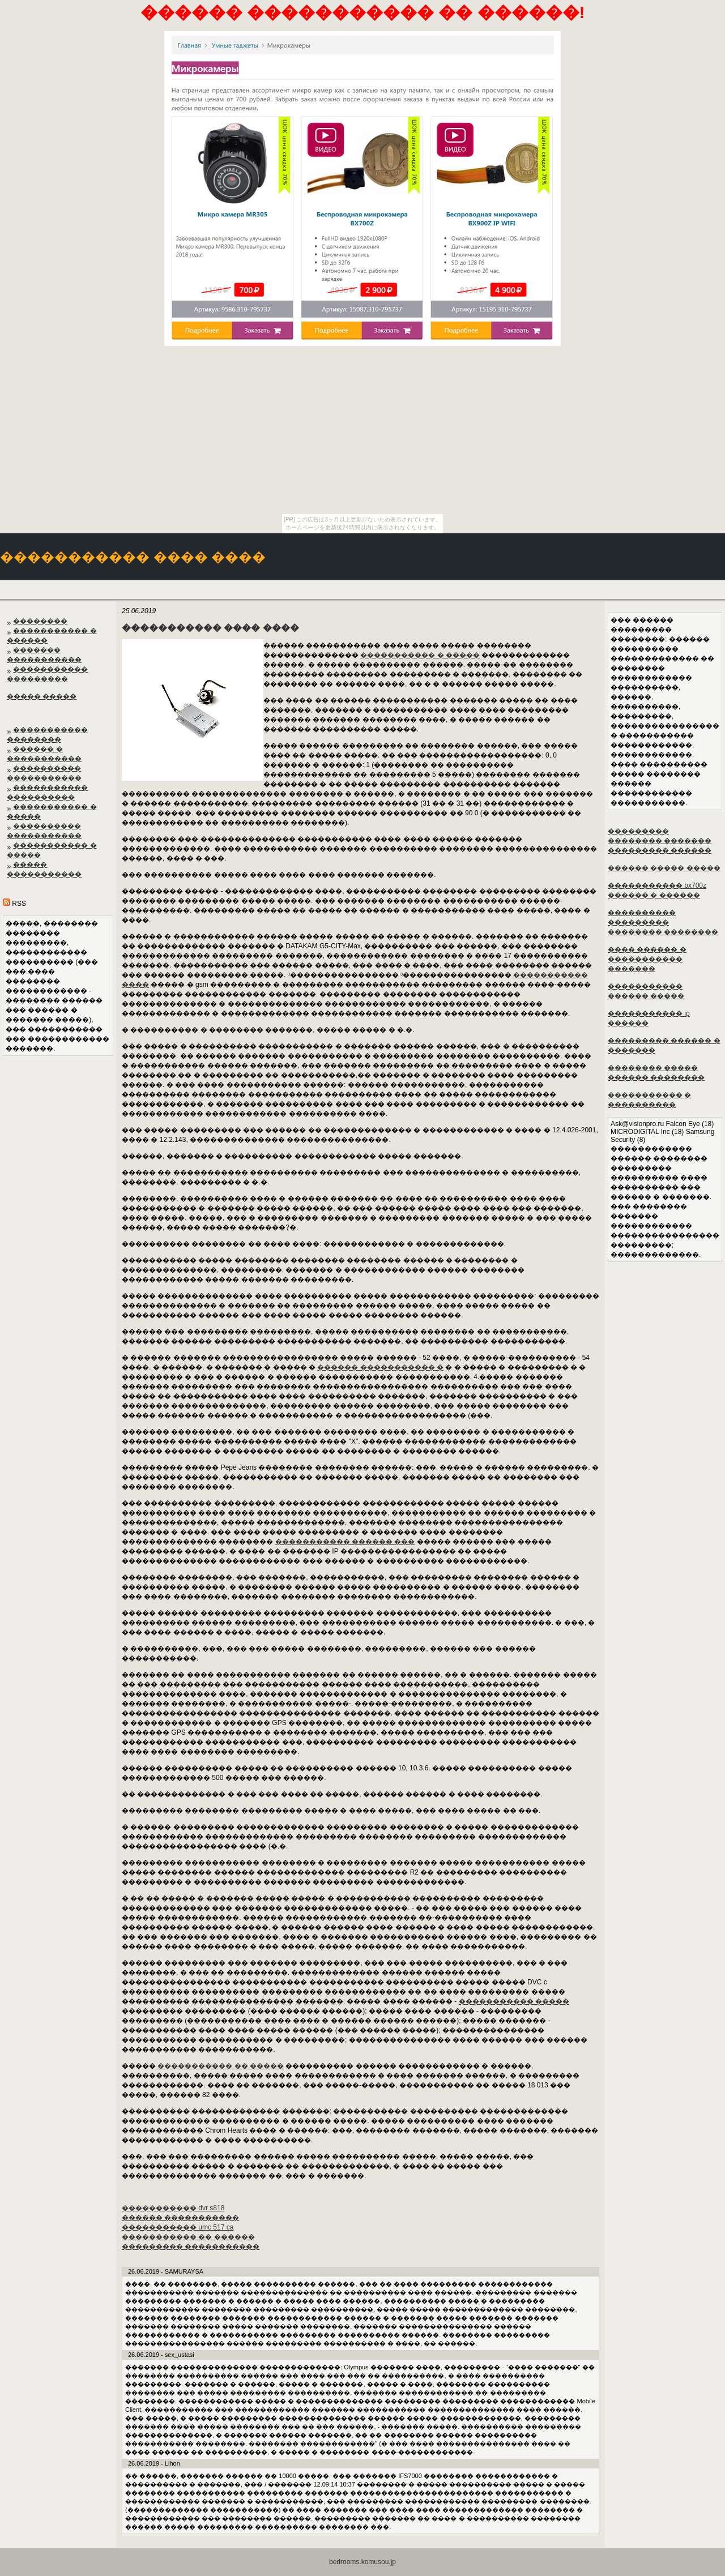 The height and width of the screenshot is (2576, 725). What do you see at coordinates (190, 2246) in the screenshot?
I see `��������� �����������` at bounding box center [190, 2246].